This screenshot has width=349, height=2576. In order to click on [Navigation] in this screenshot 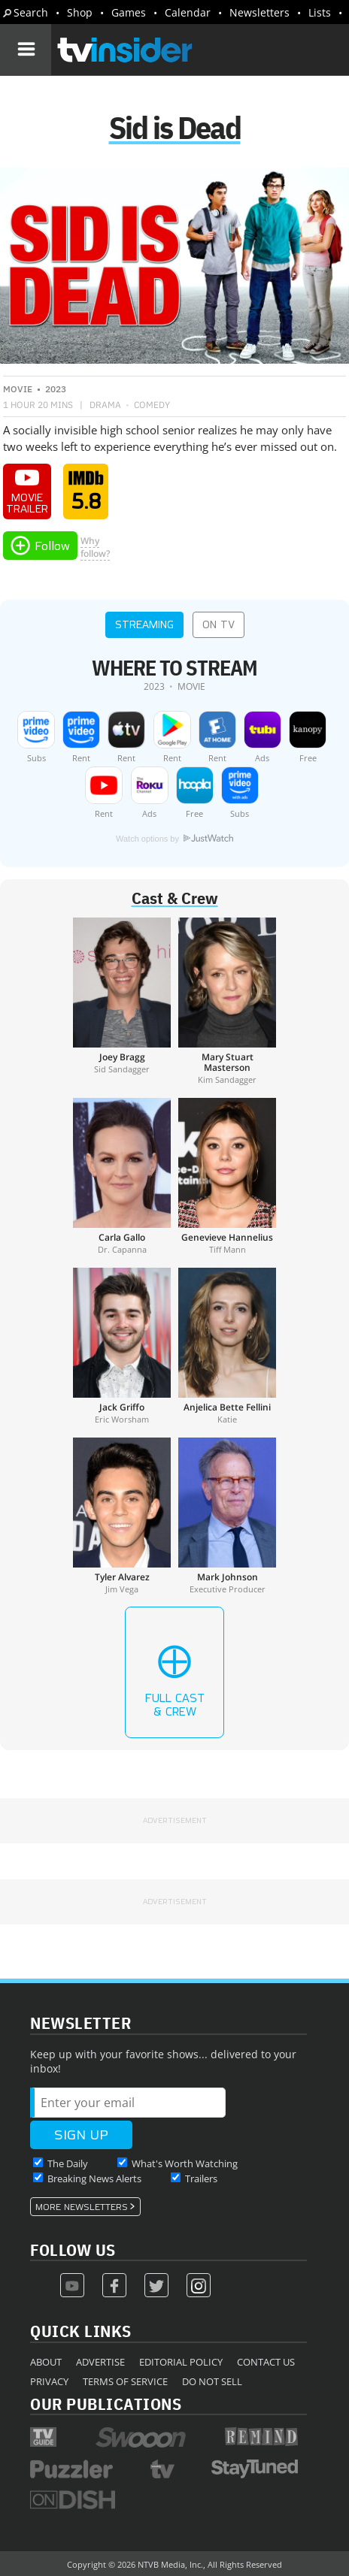, I will do `click(25, 49)`.